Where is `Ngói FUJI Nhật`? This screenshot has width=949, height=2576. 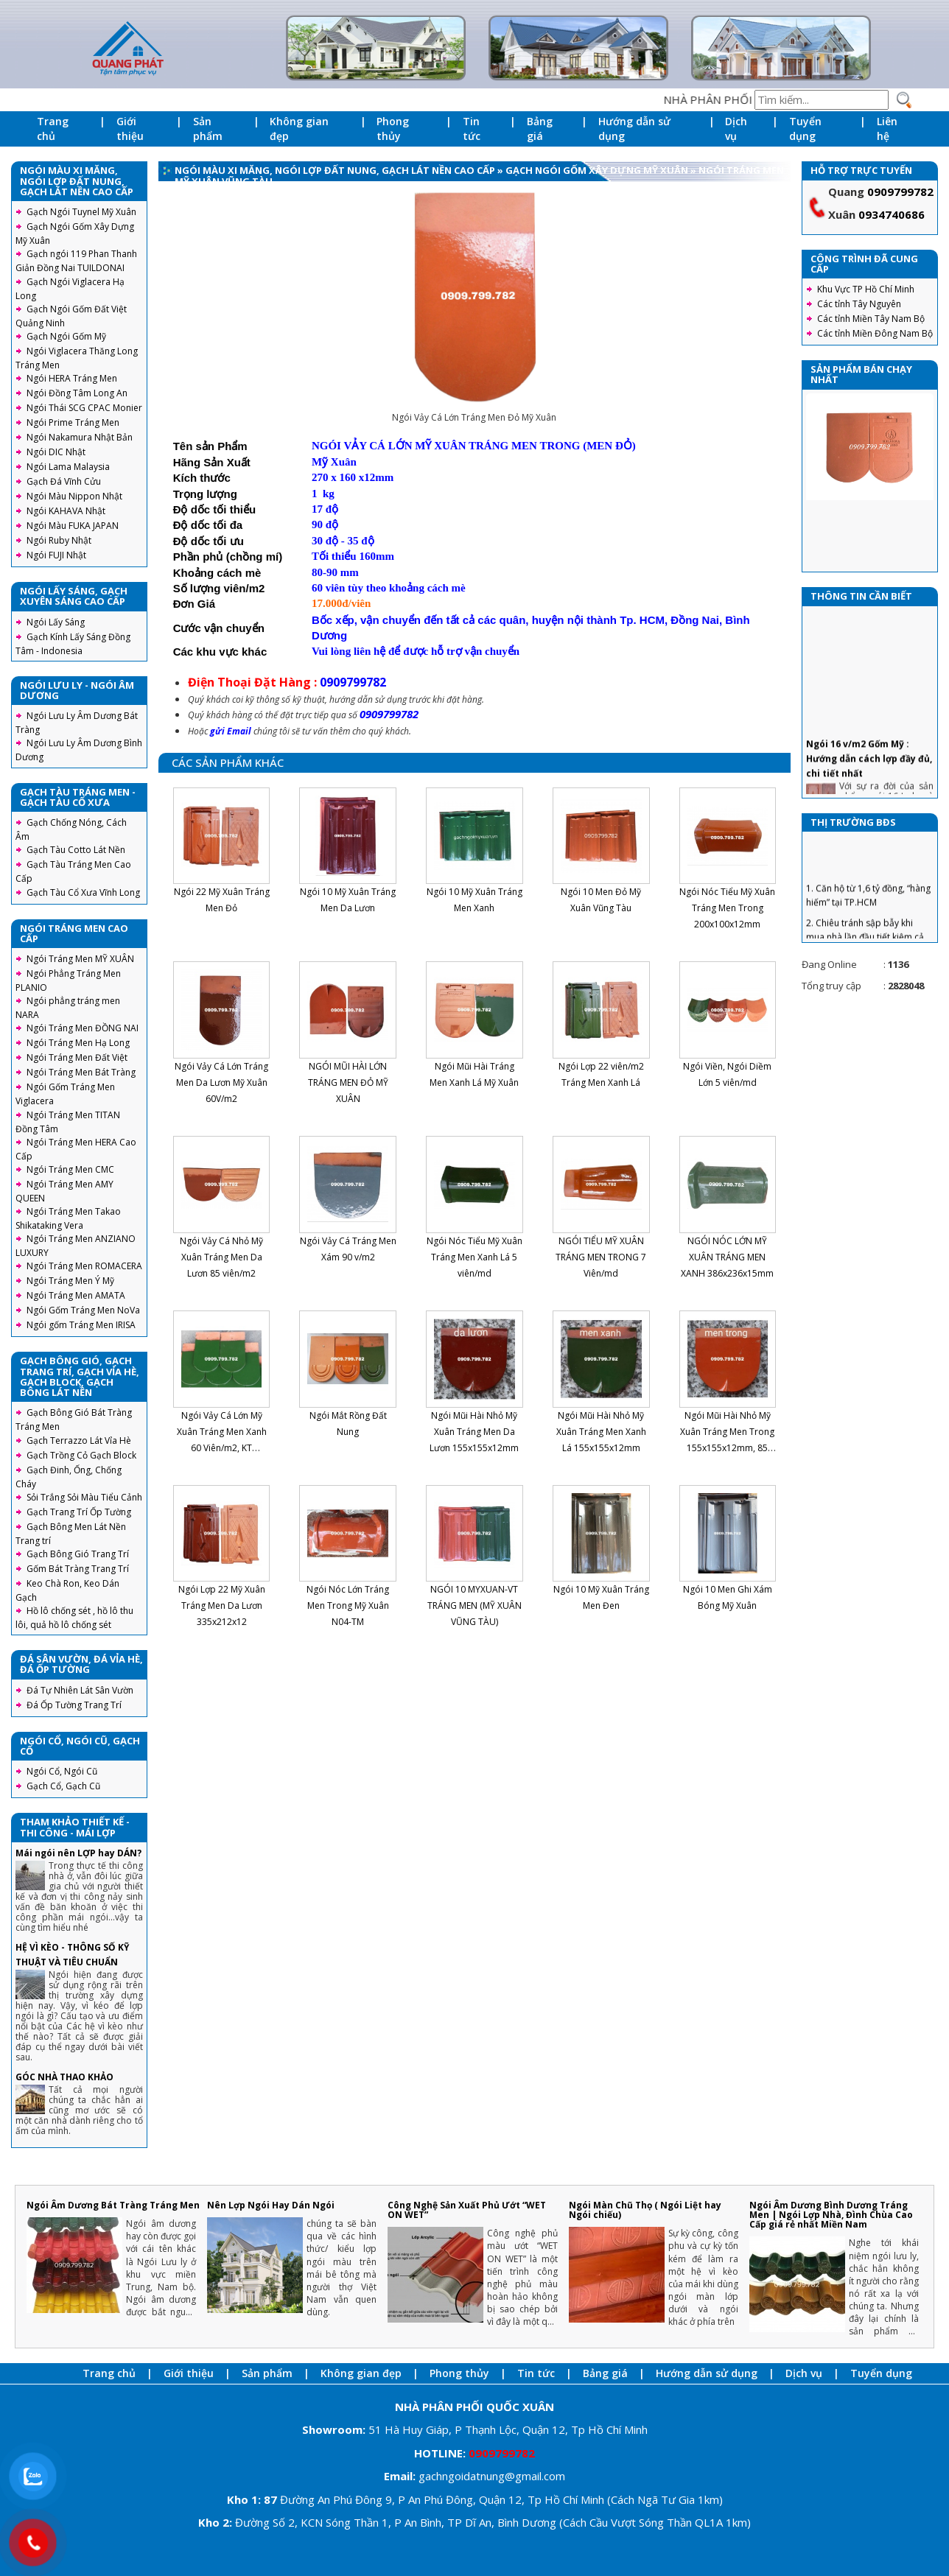
Ngói FUJI Nhật is located at coordinates (56, 555).